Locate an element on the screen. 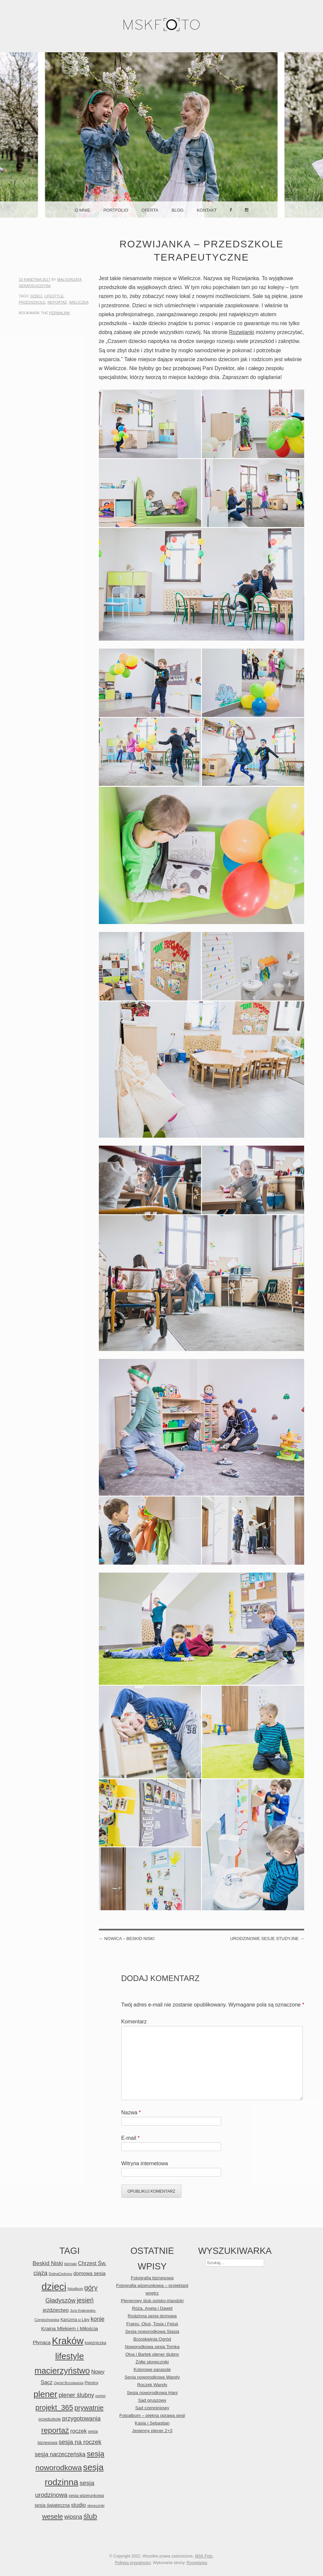 The height and width of the screenshot is (2576, 323). Franiu, Oluś, Tosia i Feluś is located at coordinates (152, 2323).